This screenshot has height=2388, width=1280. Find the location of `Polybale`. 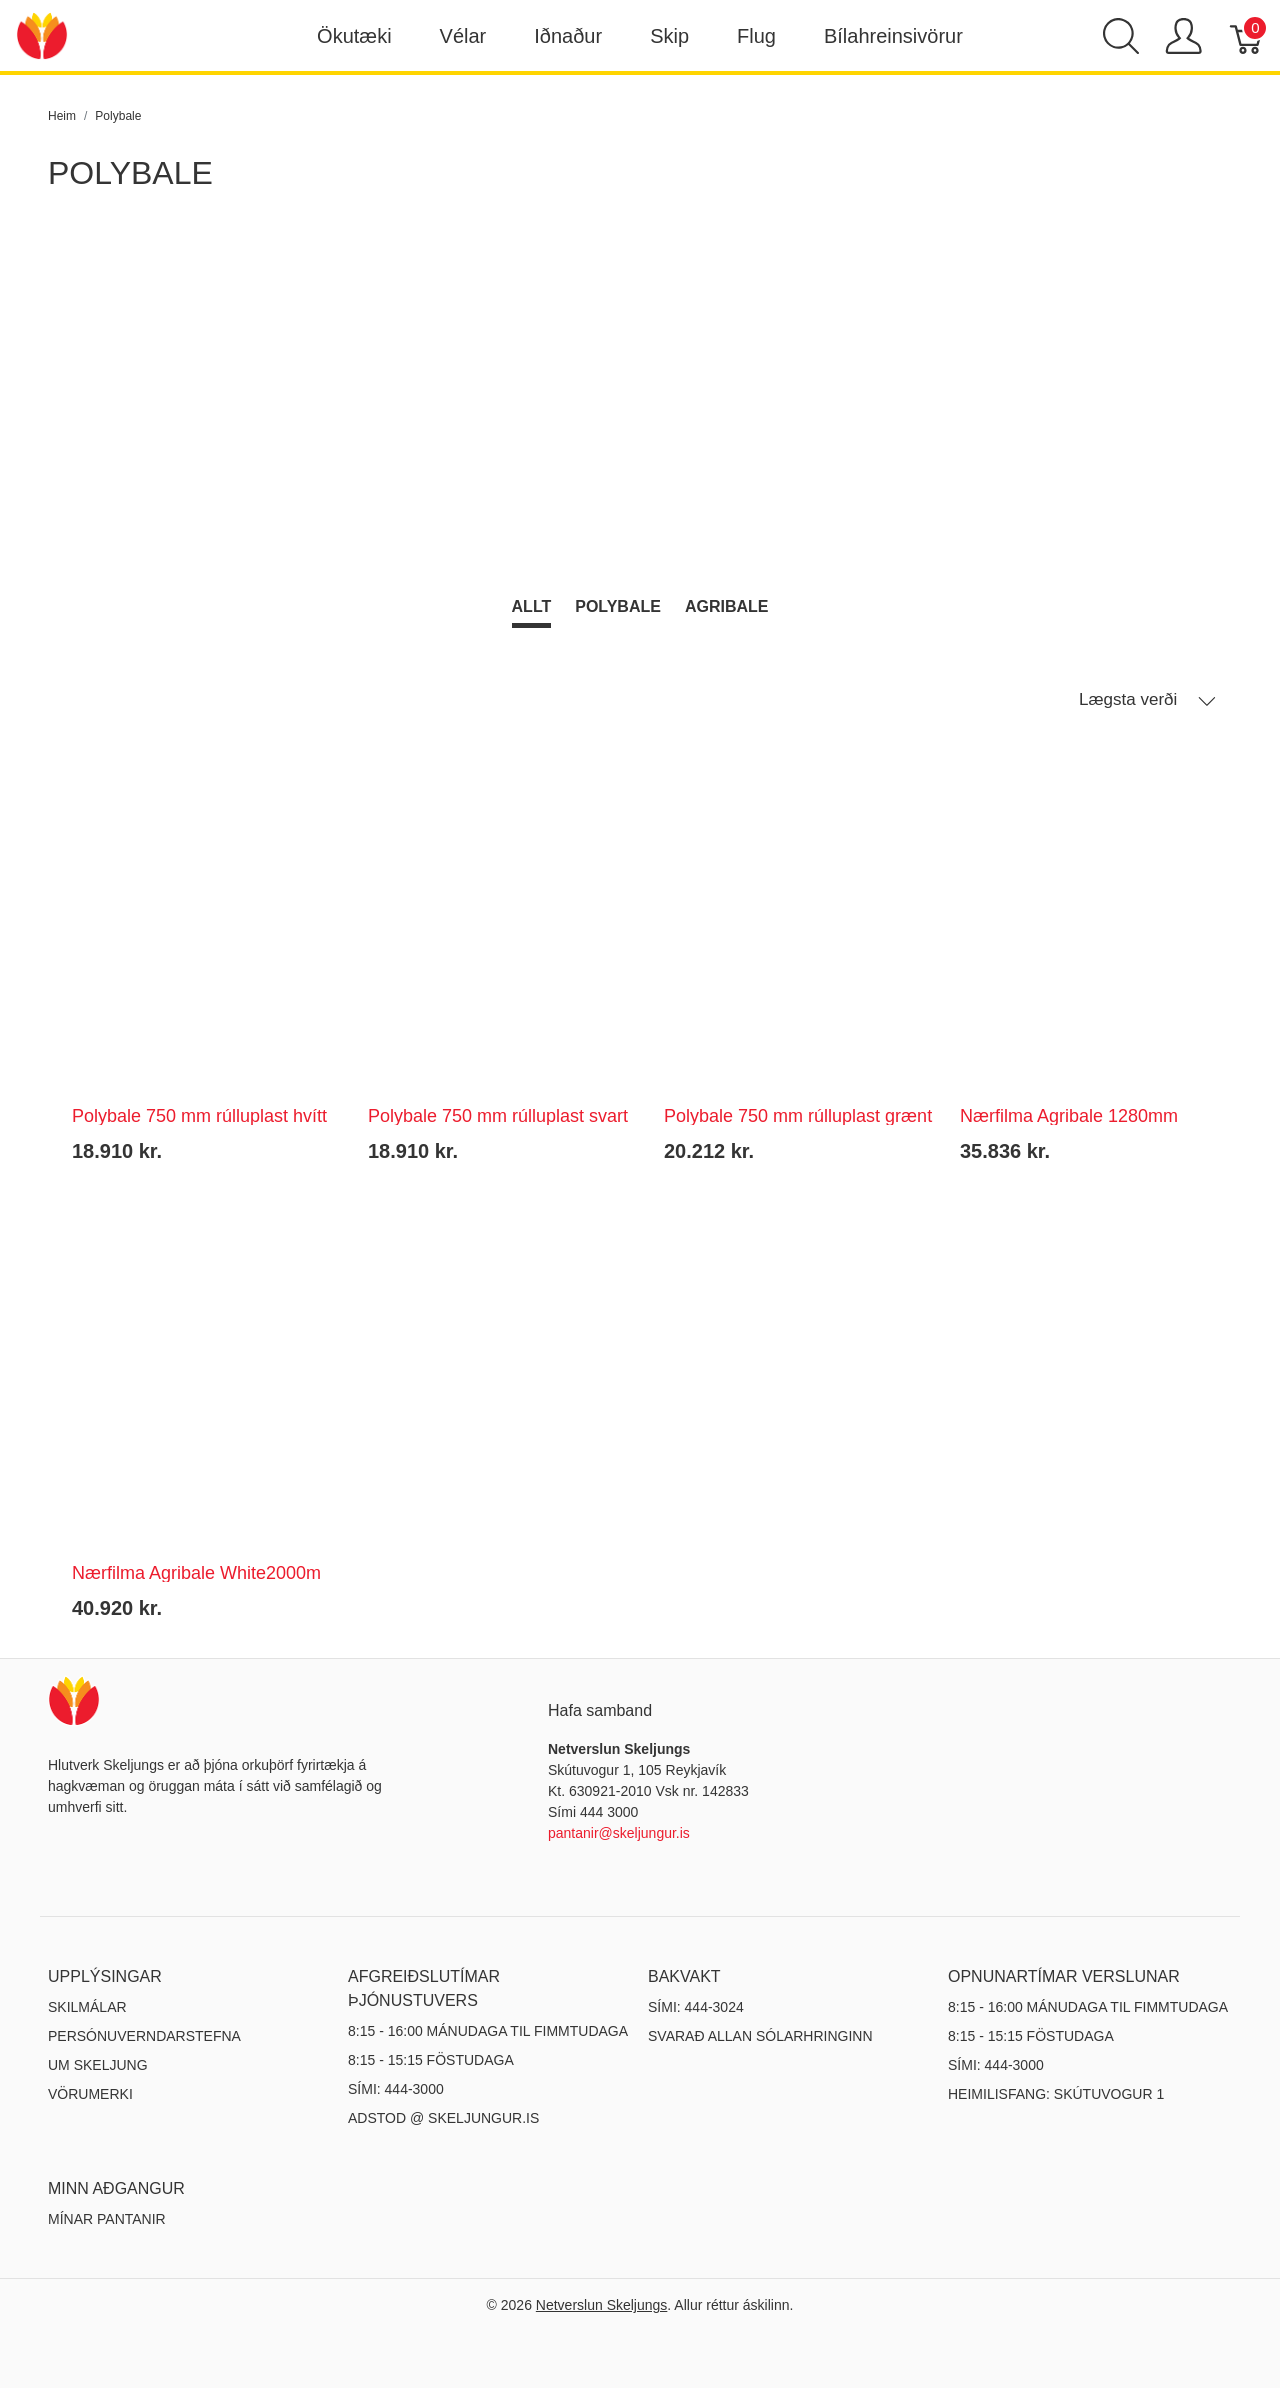

Polybale is located at coordinates (618, 606).